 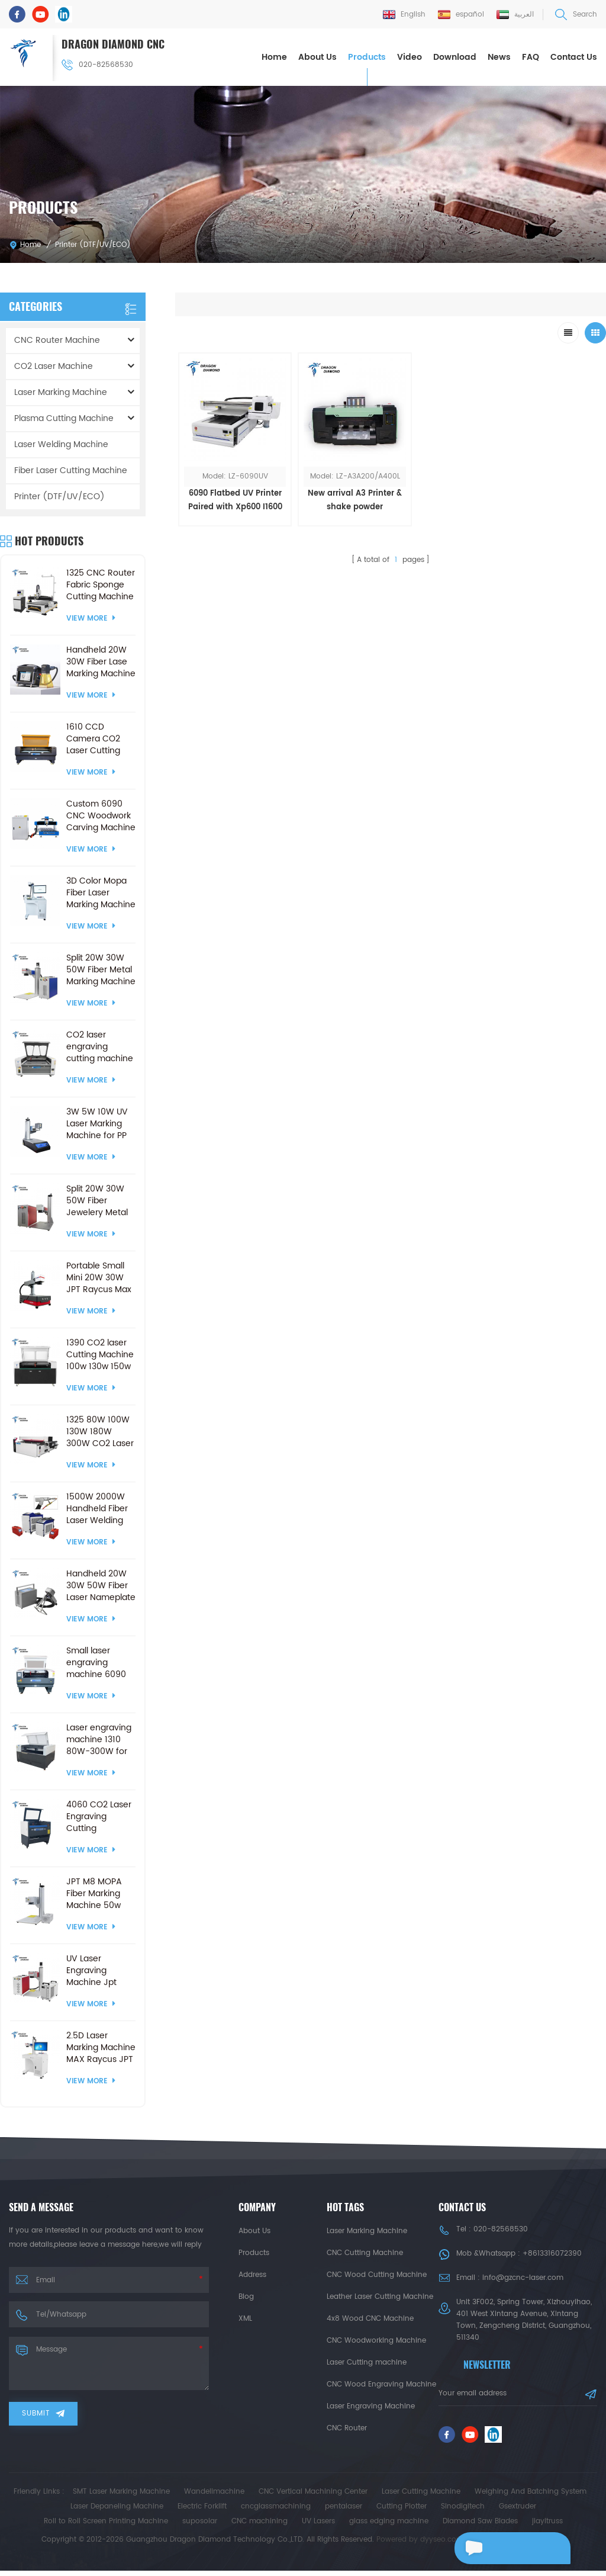 What do you see at coordinates (101, 2047) in the screenshot?
I see `2.5D Laser Marking Machine MAX Raycus JPT Fiber Laser Engraving Machine with Electric Lifting Platform 2.5D Marker` at bounding box center [101, 2047].